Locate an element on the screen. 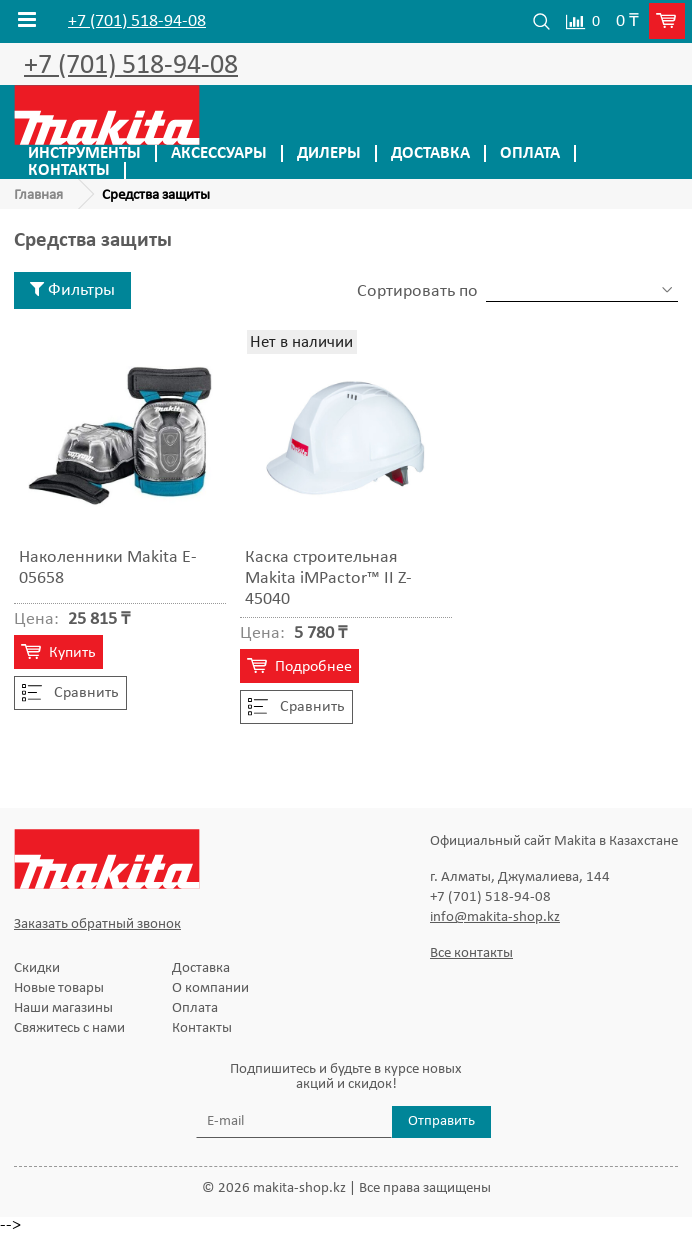 This screenshot has width=692, height=1235. +7 (701) 518-94-08 is located at coordinates (137, 22).